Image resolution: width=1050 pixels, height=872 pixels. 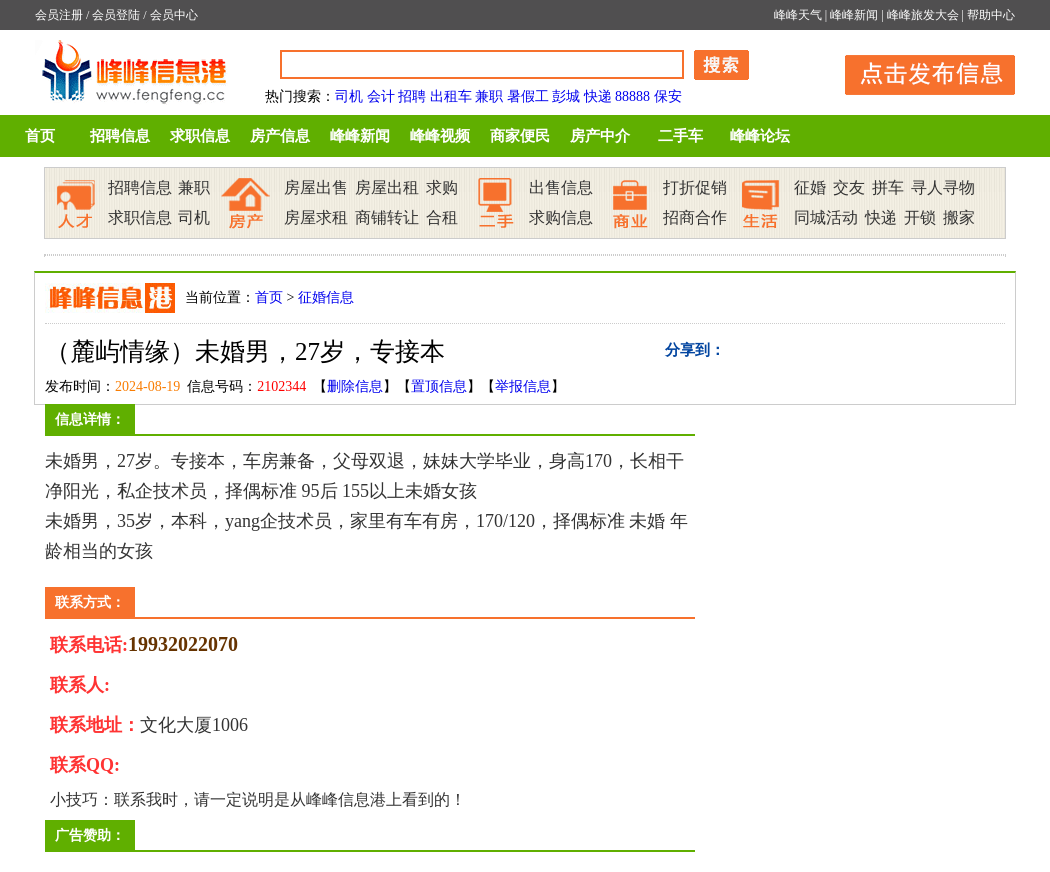 What do you see at coordinates (523, 386) in the screenshot?
I see `举报信息` at bounding box center [523, 386].